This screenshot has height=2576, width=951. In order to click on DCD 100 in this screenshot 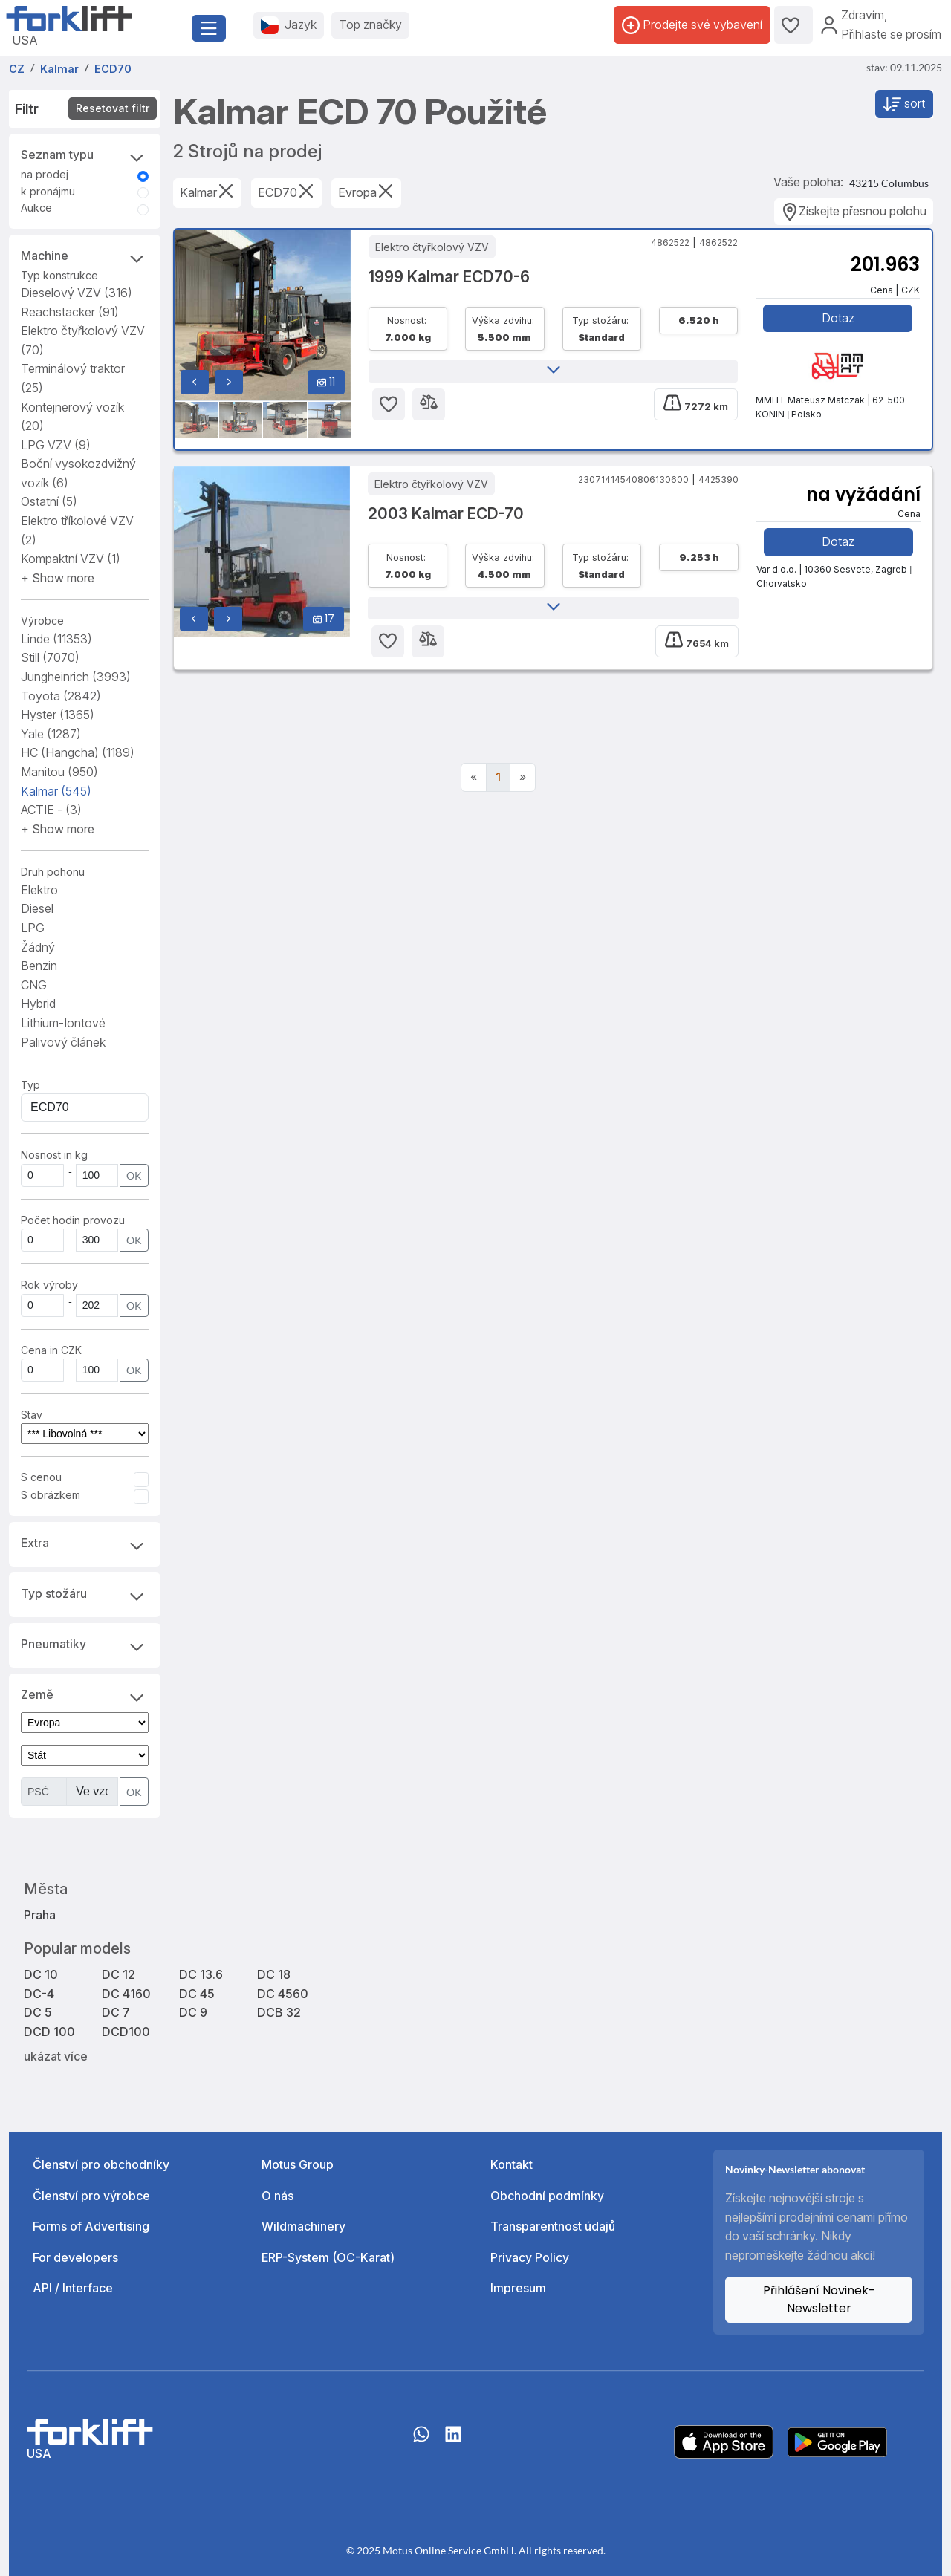, I will do `click(49, 2031)`.